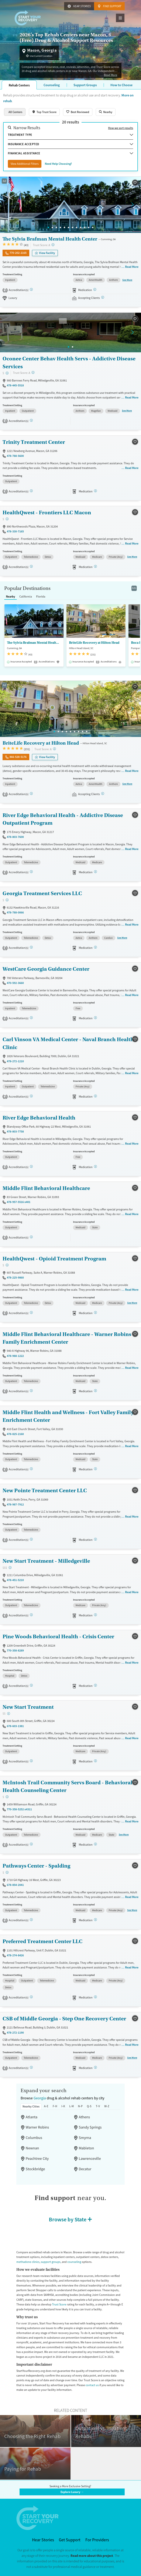 The width and height of the screenshot is (141, 2576). I want to click on The Sylvia Brafman Mental Health Center, so click(50, 239).